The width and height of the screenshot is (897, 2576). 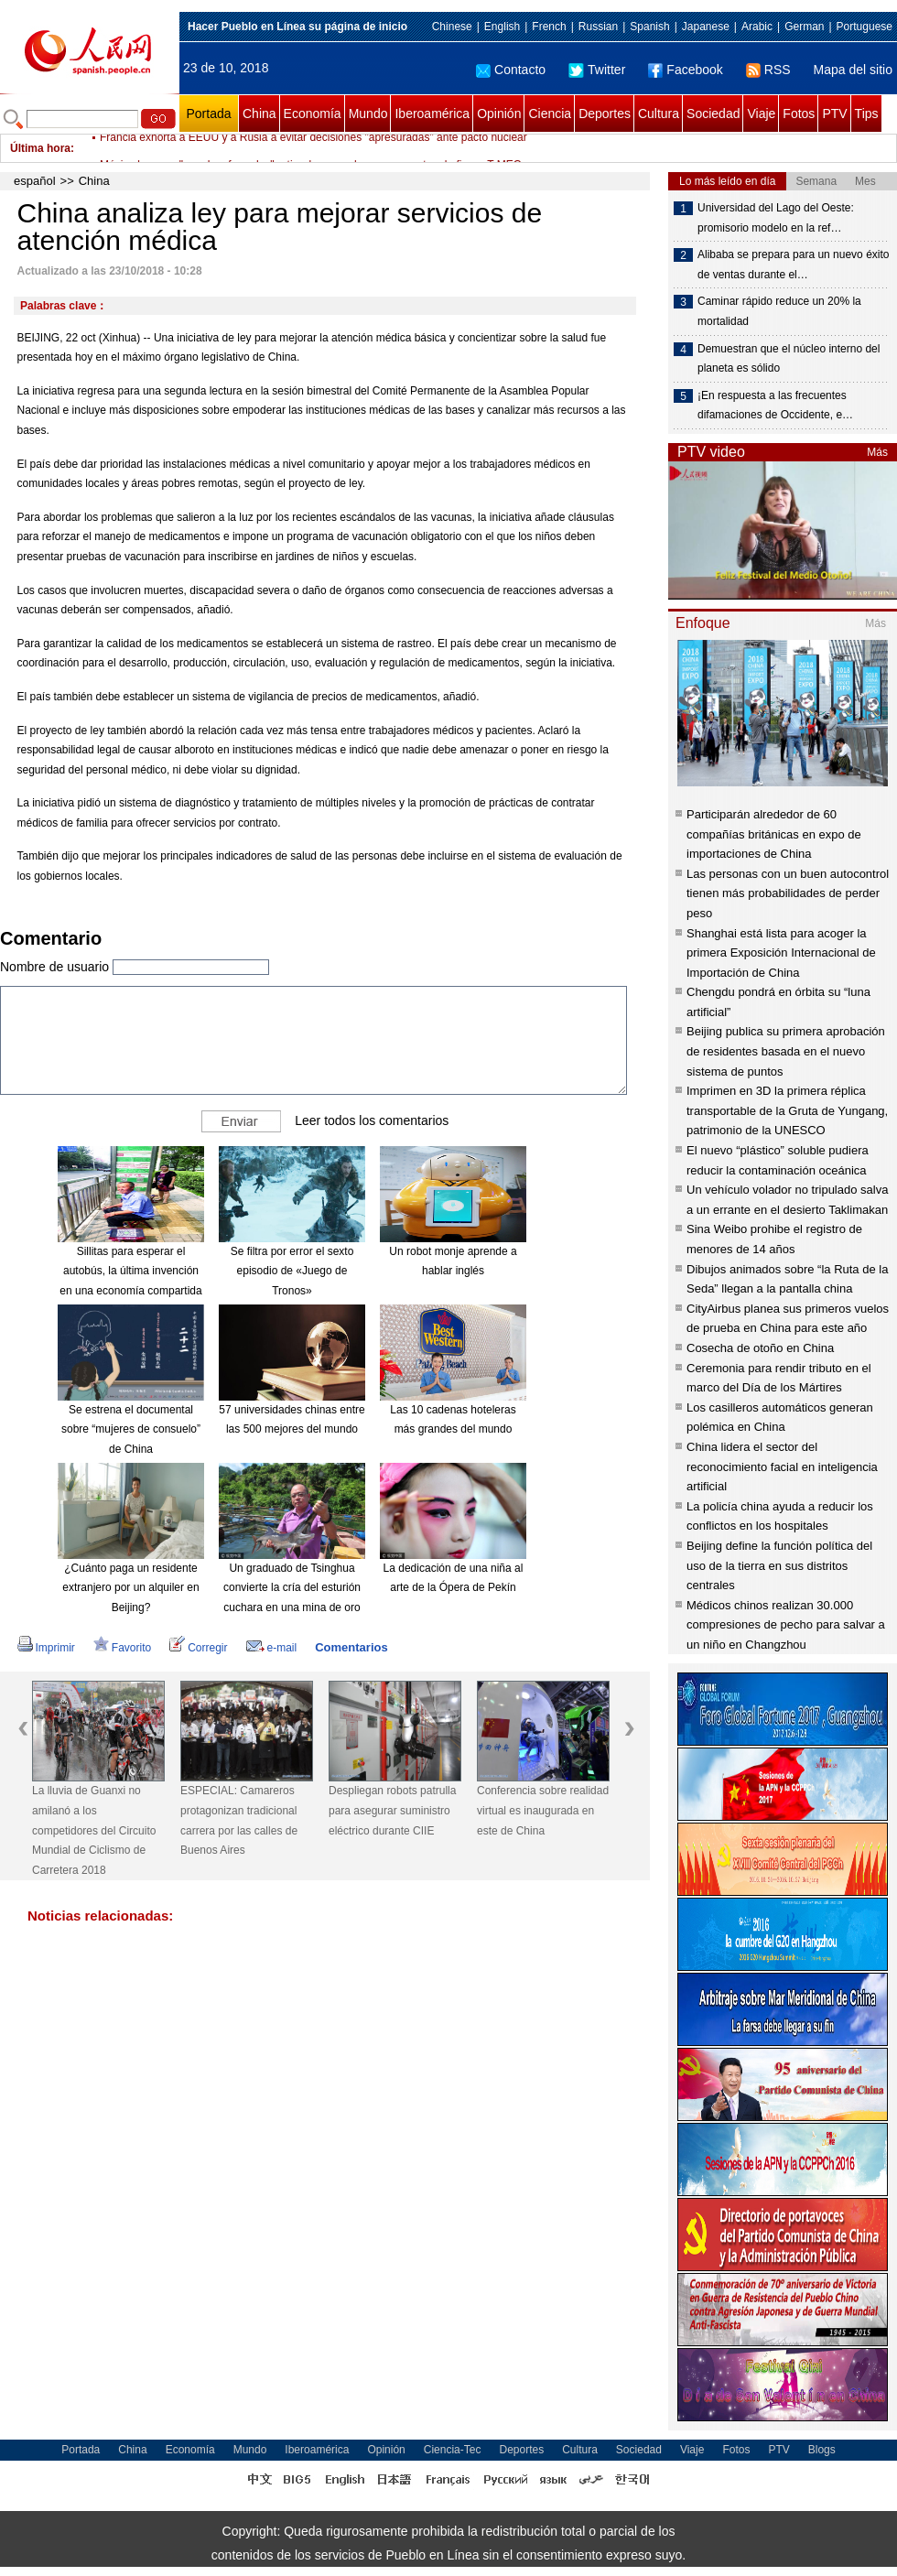 What do you see at coordinates (122, 1647) in the screenshot?
I see `Favorito` at bounding box center [122, 1647].